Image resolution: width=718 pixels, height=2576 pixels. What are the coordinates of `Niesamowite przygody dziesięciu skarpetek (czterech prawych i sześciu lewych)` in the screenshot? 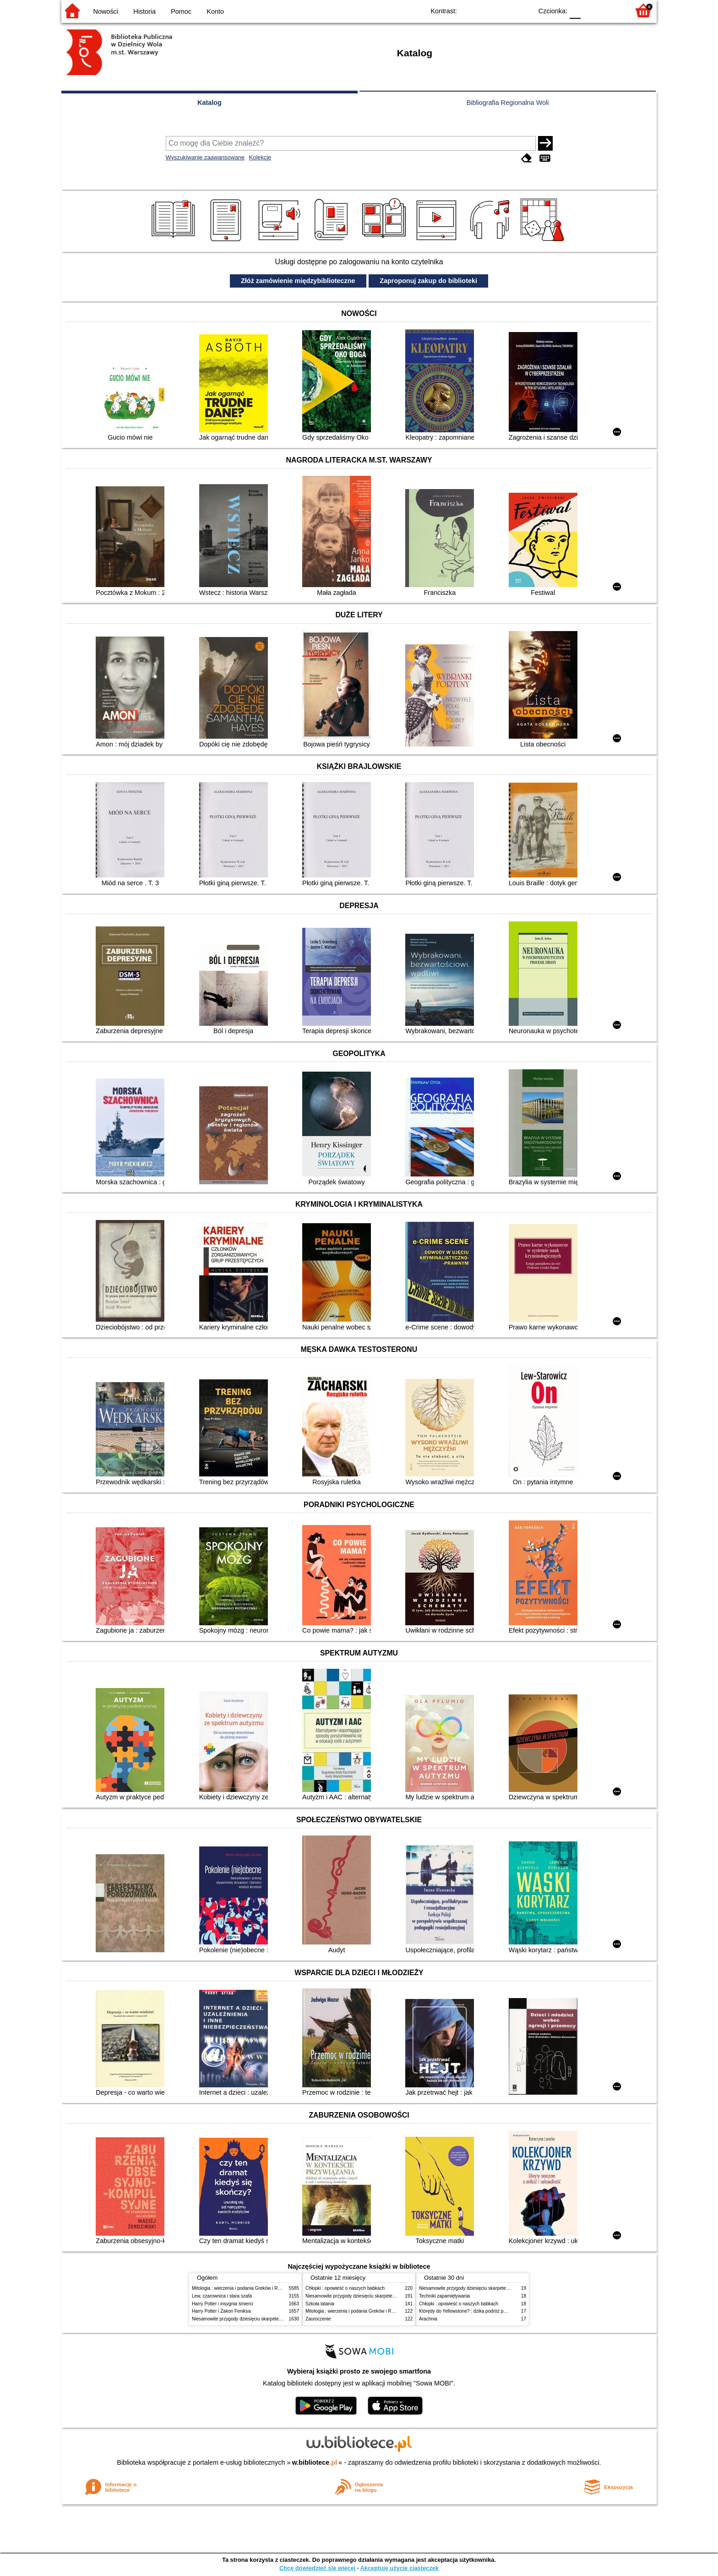 It's located at (274, 2318).